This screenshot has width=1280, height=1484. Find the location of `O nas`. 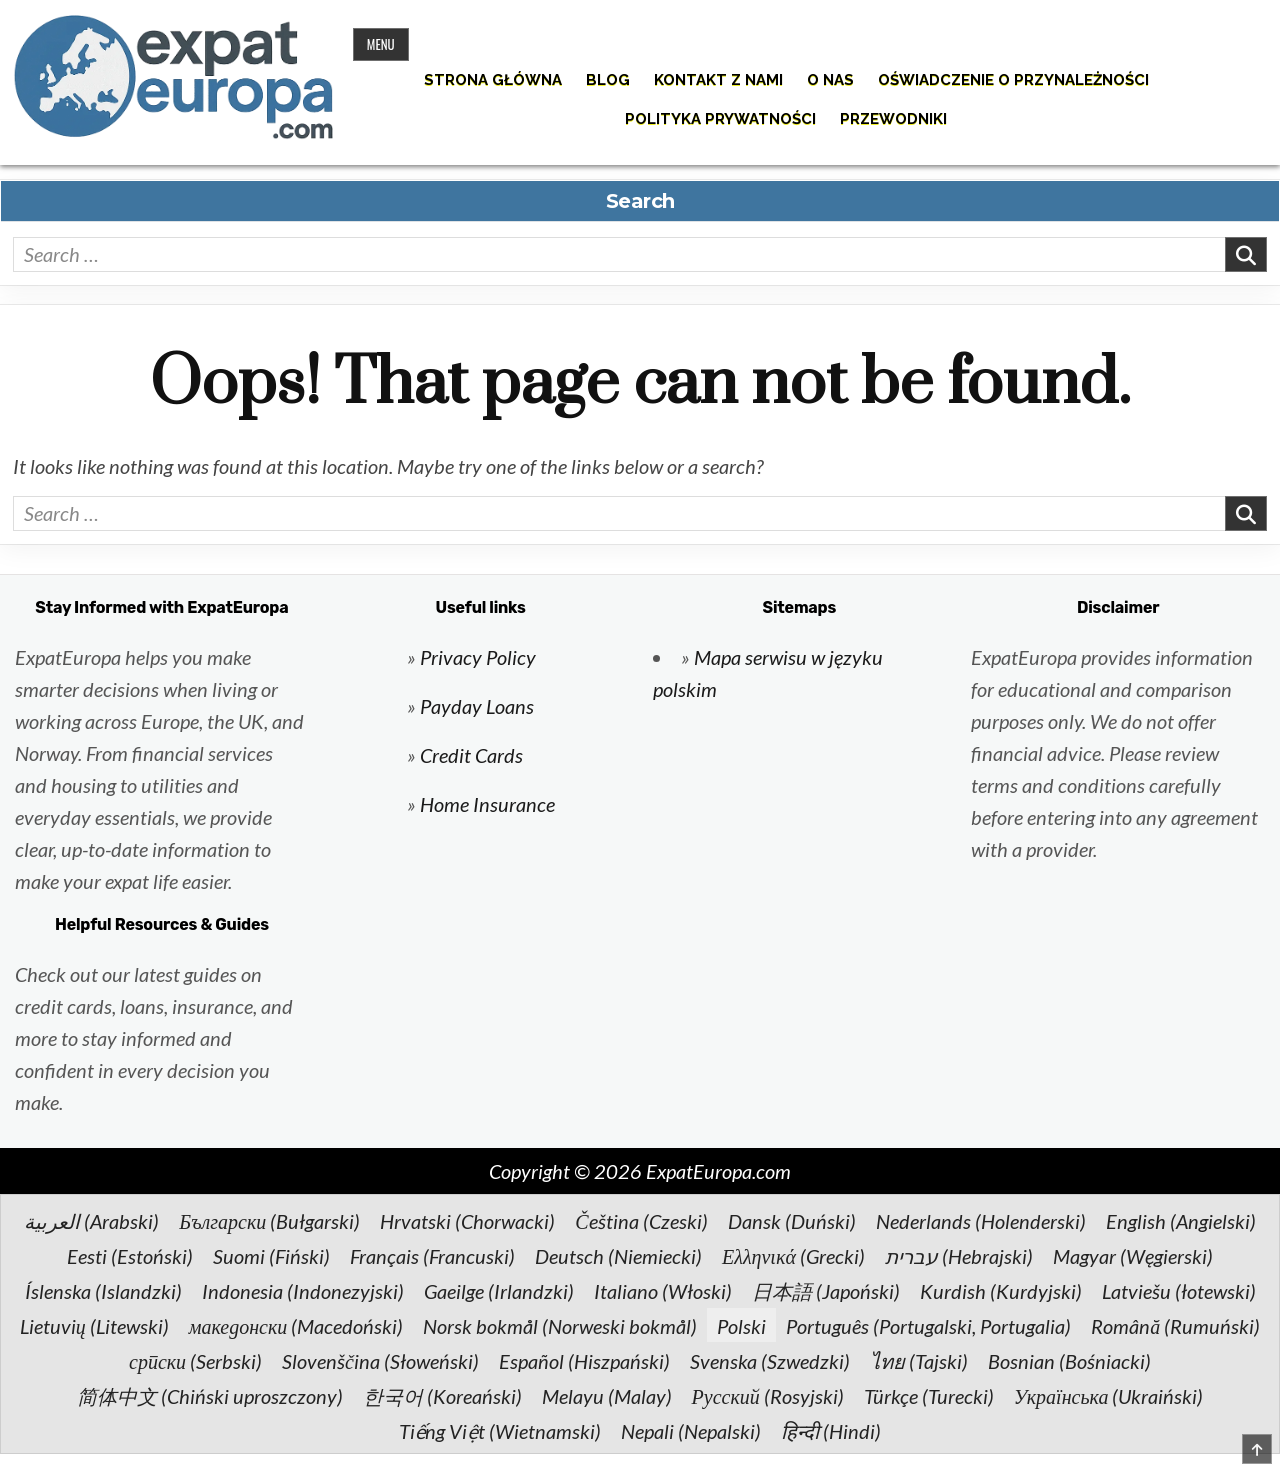

O nas is located at coordinates (830, 80).